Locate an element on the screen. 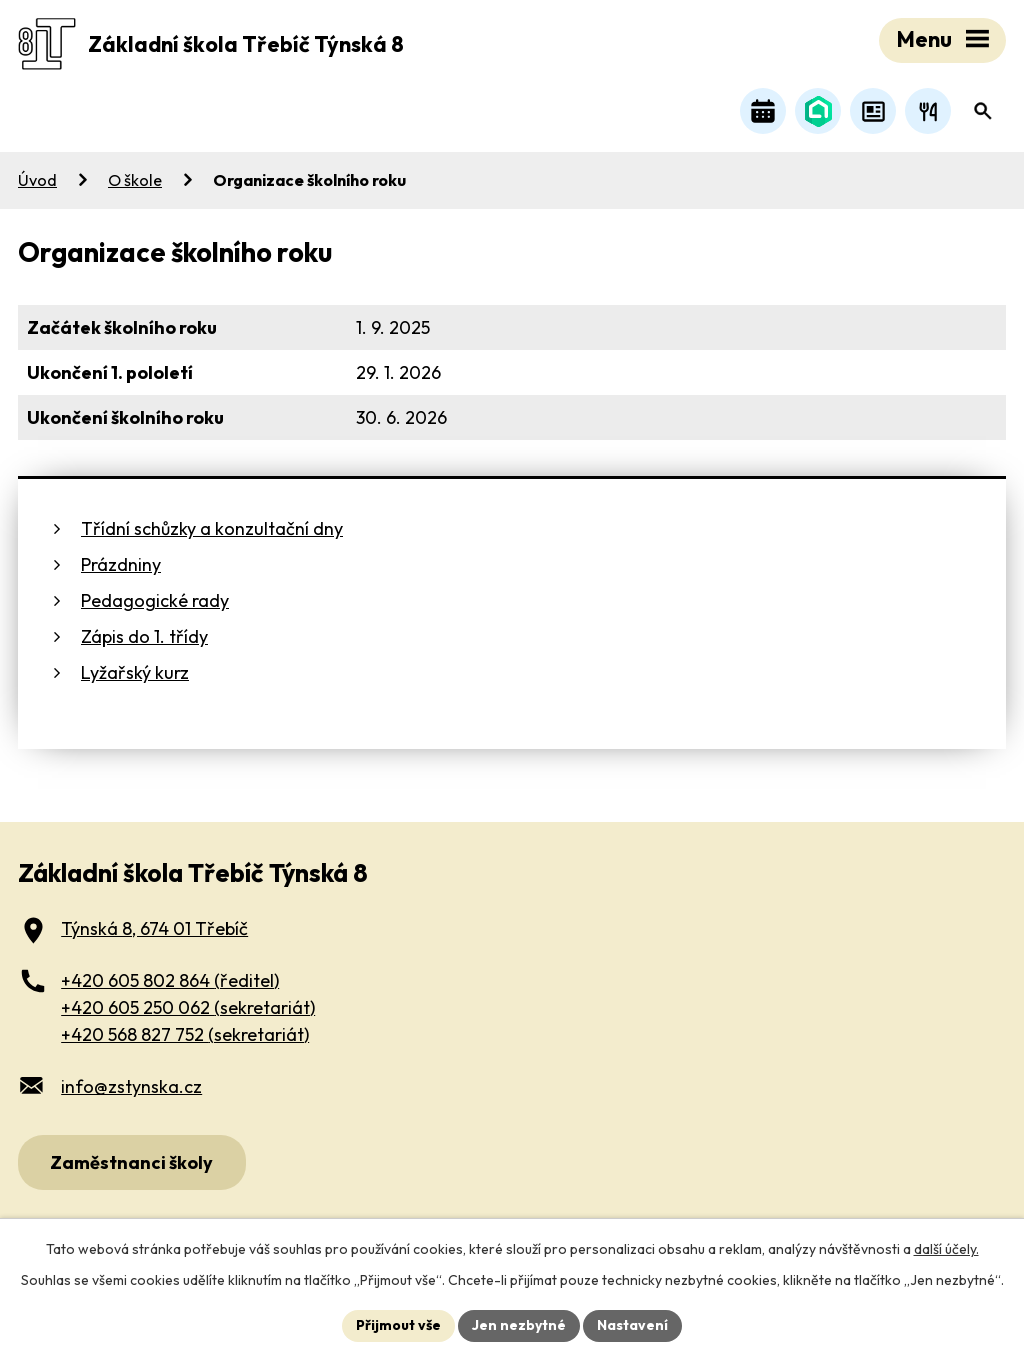 This screenshot has height=1361, width=1024. Prázdniny is located at coordinates (121, 564).